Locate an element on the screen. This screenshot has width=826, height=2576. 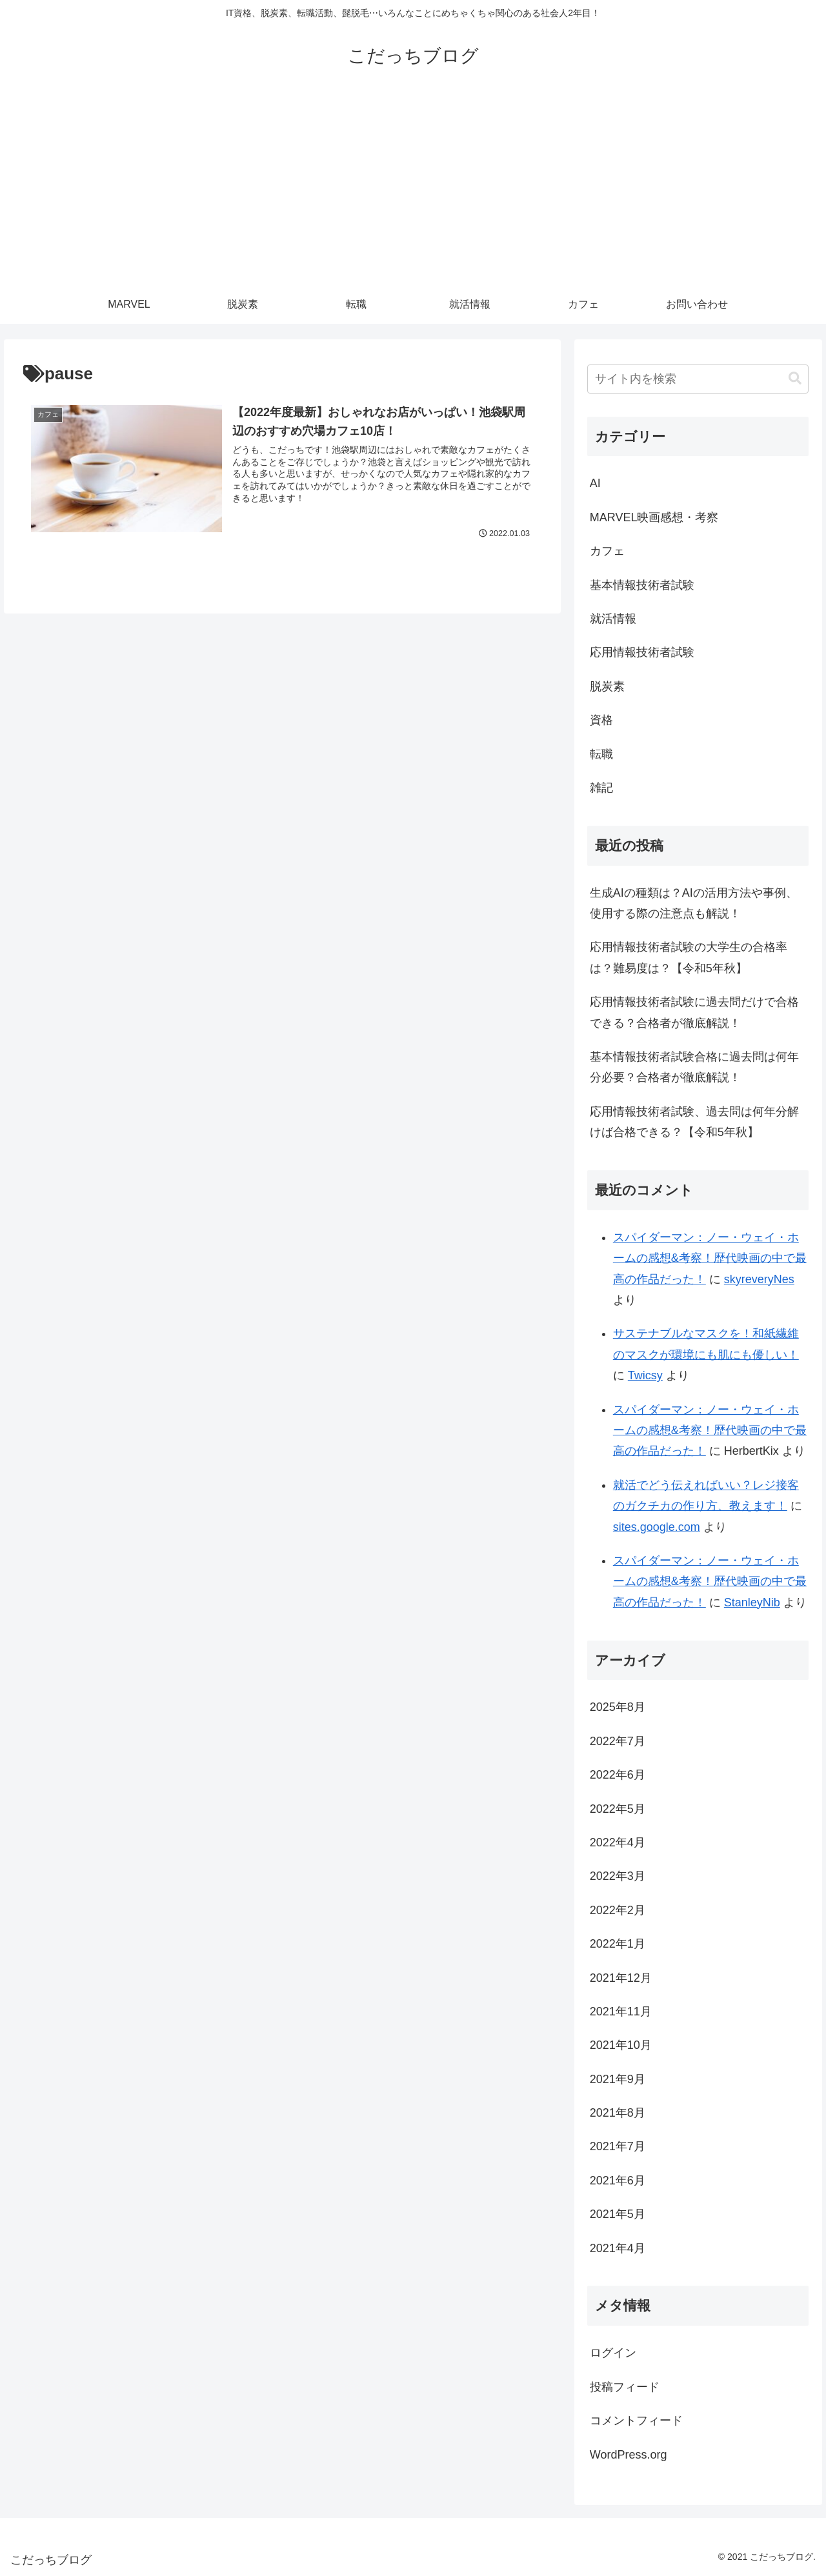
2021年7月 is located at coordinates (617, 2146).